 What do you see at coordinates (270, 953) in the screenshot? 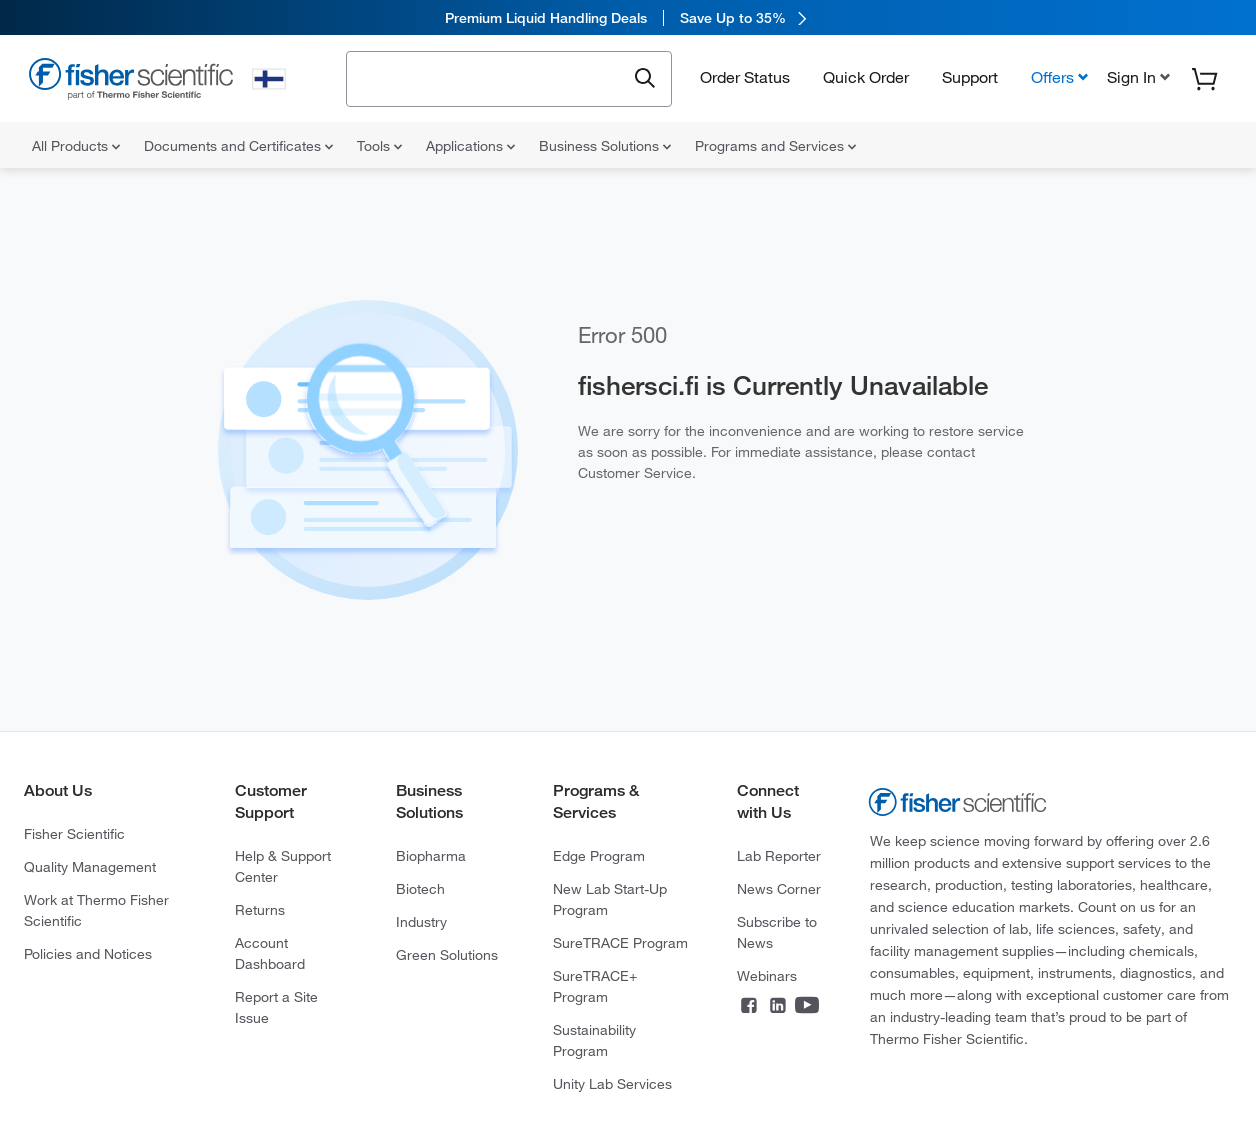
I see `Account Dashboard` at bounding box center [270, 953].